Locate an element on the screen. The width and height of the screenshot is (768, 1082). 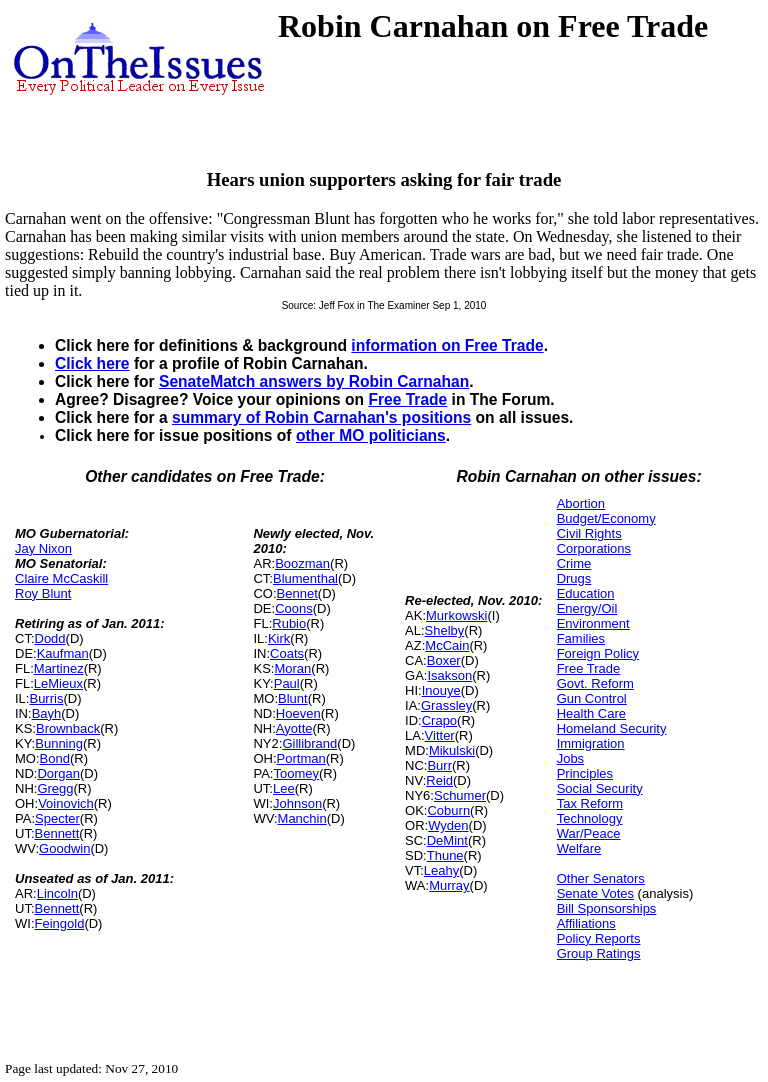
Senate Votes is located at coordinates (595, 893).